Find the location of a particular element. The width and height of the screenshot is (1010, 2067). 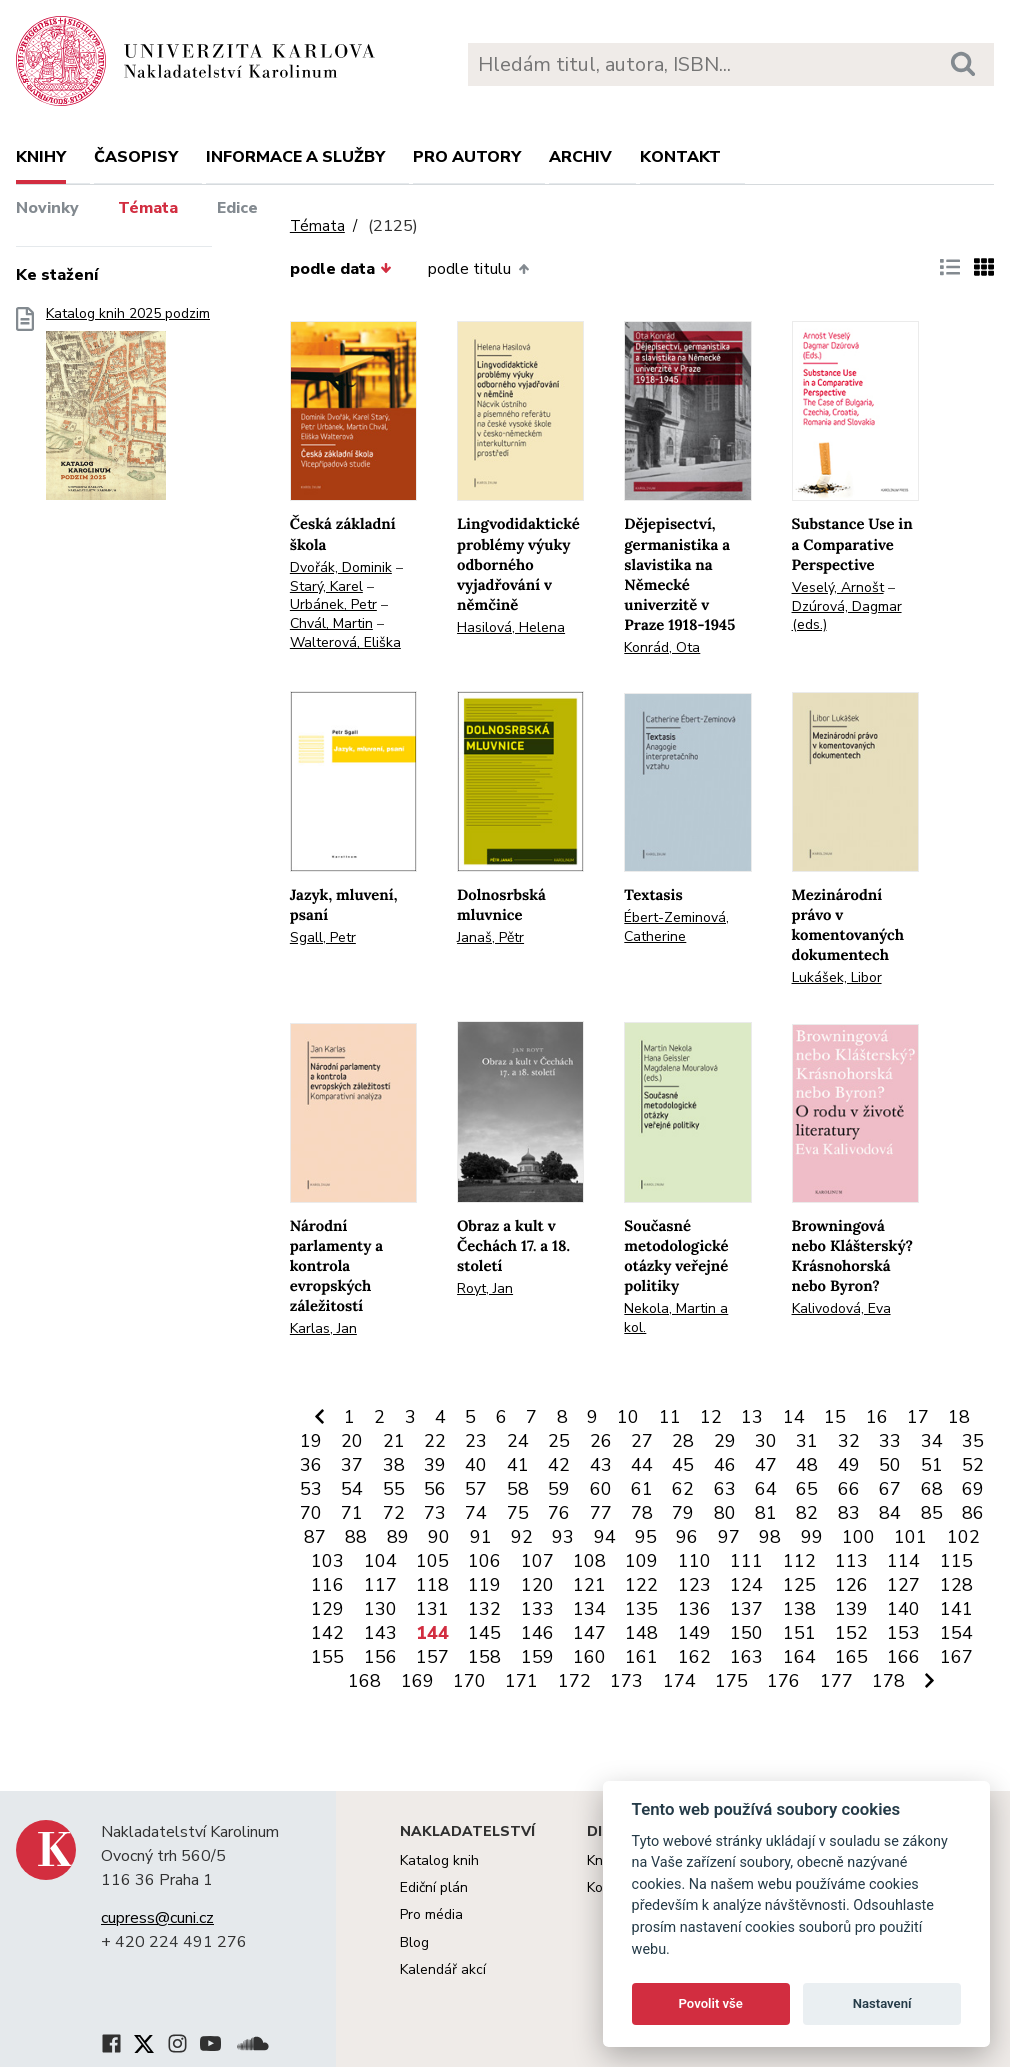

115 is located at coordinates (956, 1561).